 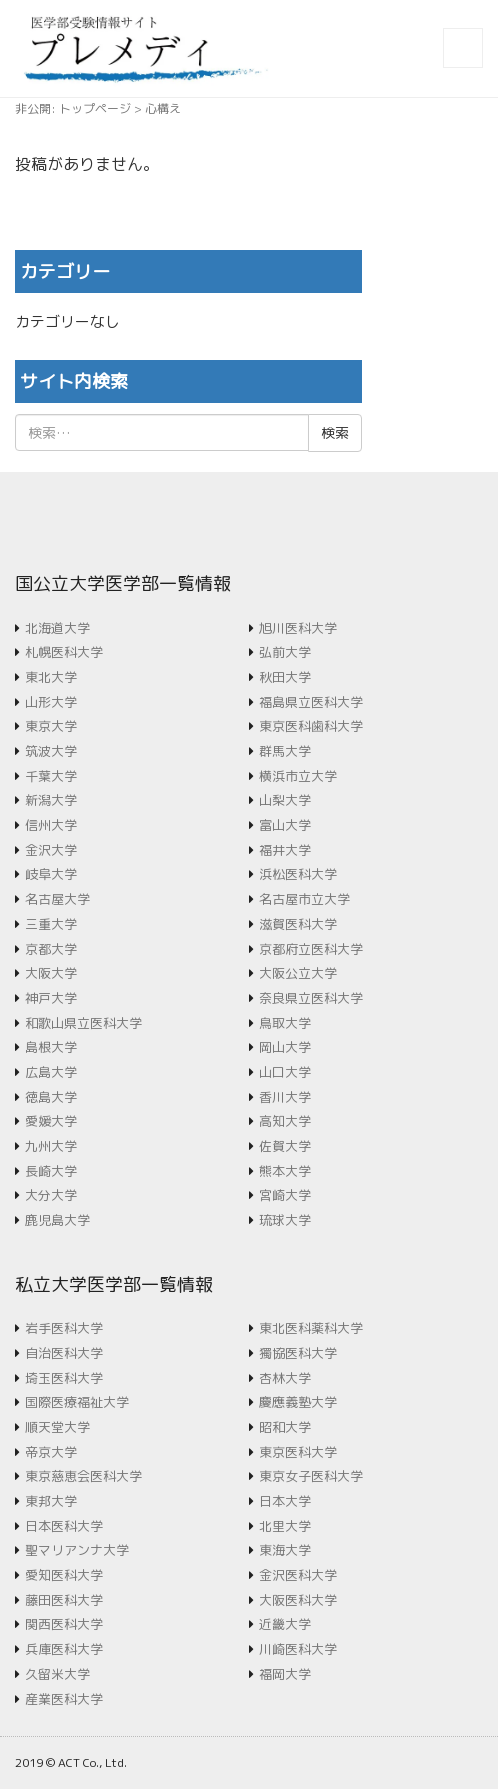 What do you see at coordinates (51, 1171) in the screenshot?
I see `長崎大学` at bounding box center [51, 1171].